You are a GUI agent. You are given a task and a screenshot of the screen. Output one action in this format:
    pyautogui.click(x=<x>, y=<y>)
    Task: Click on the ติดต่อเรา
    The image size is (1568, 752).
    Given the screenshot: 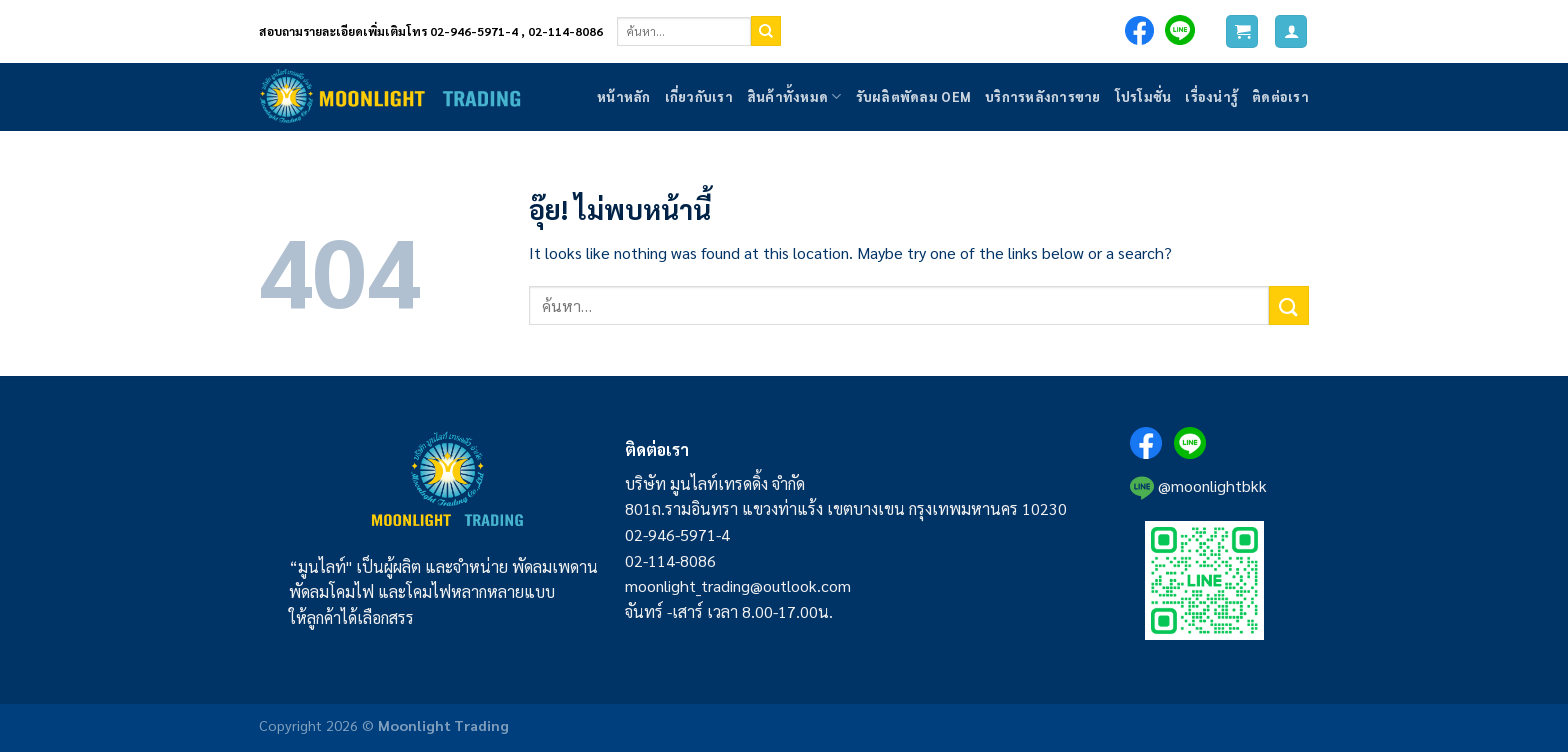 What is the action you would take?
    pyautogui.click(x=1280, y=96)
    